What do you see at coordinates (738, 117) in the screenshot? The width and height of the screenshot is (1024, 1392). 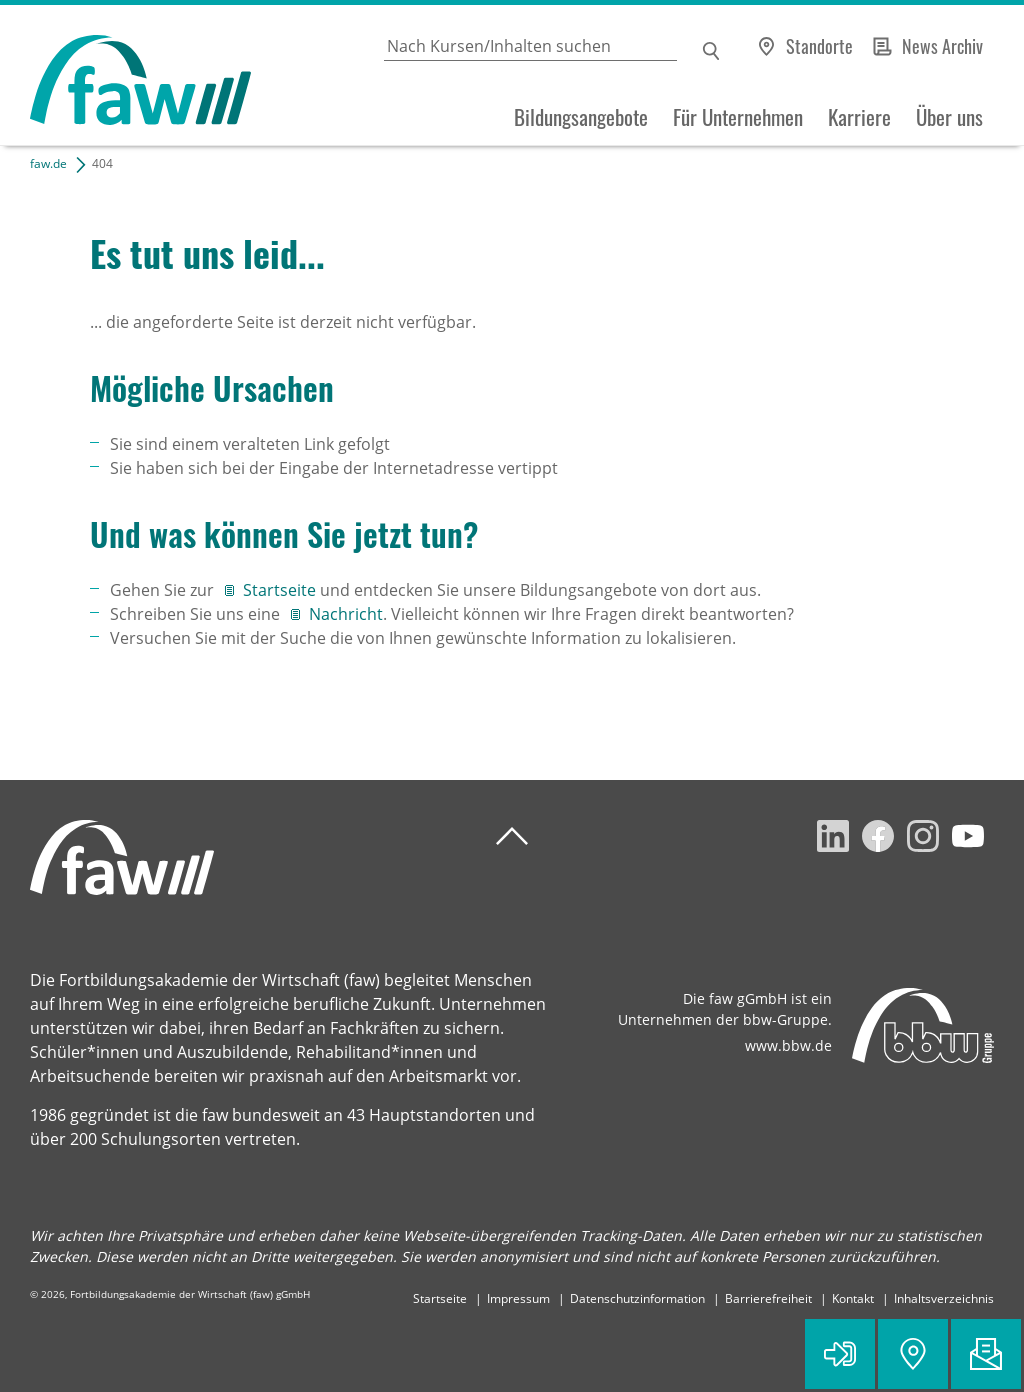 I see `Für Unternehmen` at bounding box center [738, 117].